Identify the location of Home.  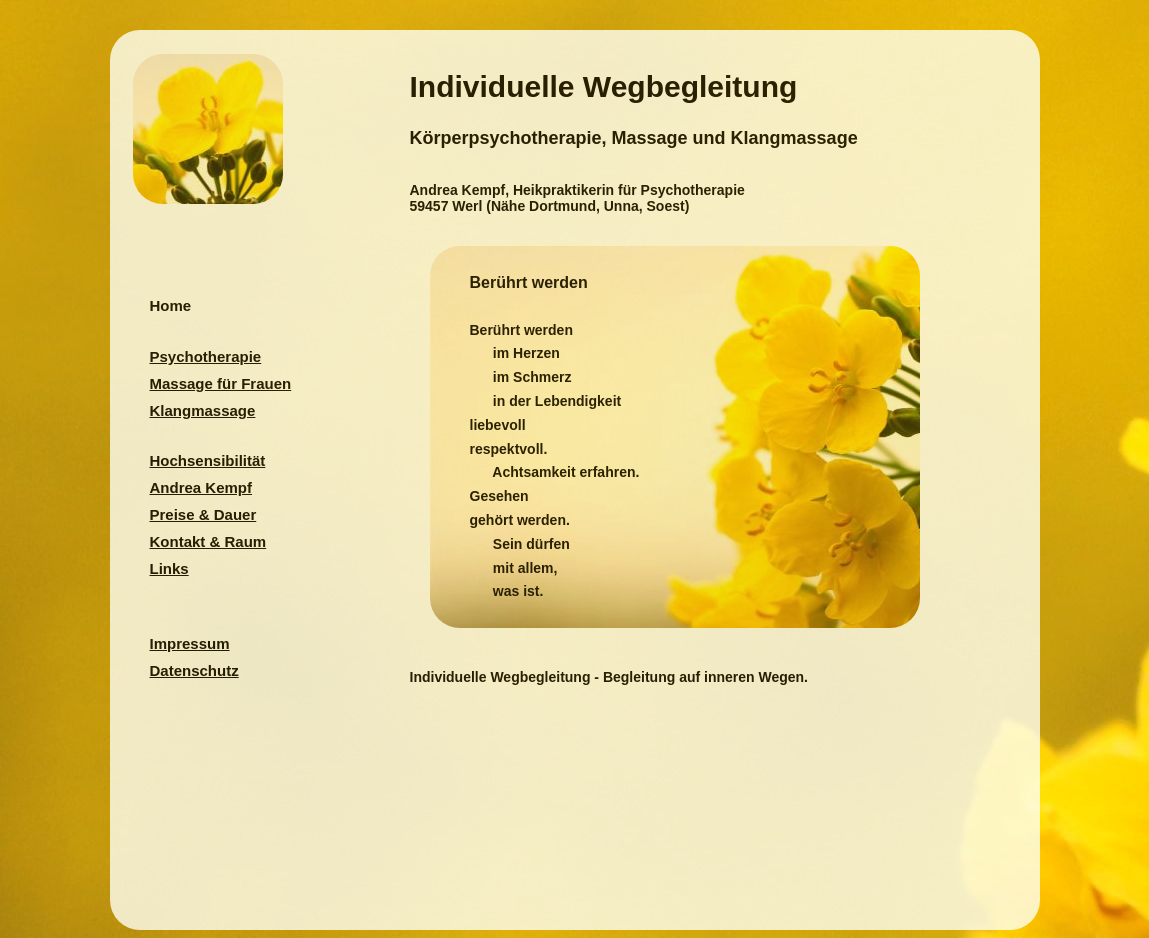
(171, 305).